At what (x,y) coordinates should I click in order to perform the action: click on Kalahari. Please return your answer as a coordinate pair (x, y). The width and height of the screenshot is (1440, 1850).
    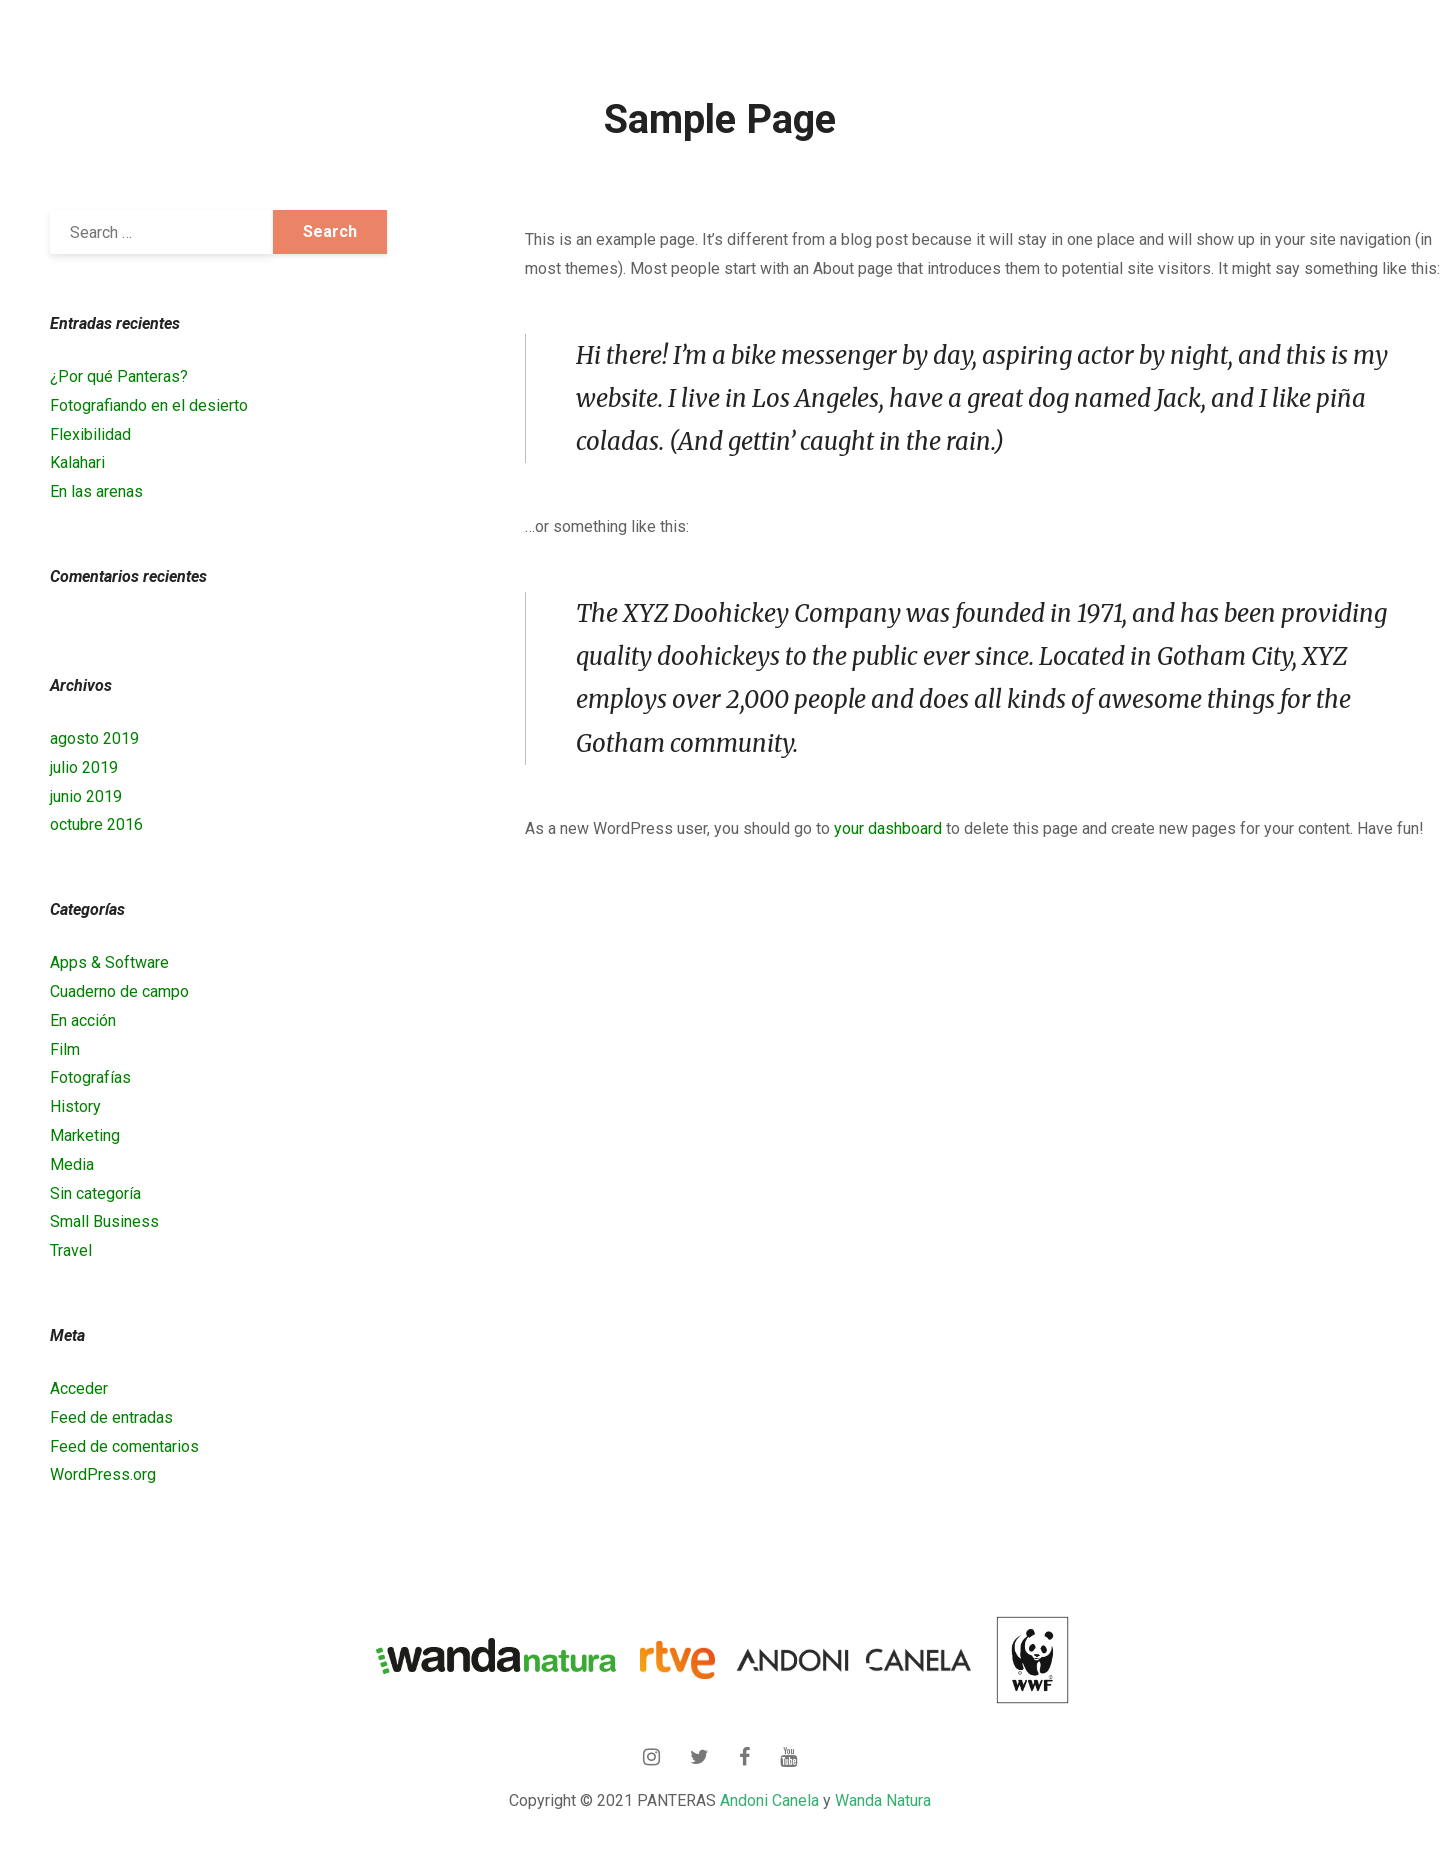
    Looking at the image, I should click on (77, 462).